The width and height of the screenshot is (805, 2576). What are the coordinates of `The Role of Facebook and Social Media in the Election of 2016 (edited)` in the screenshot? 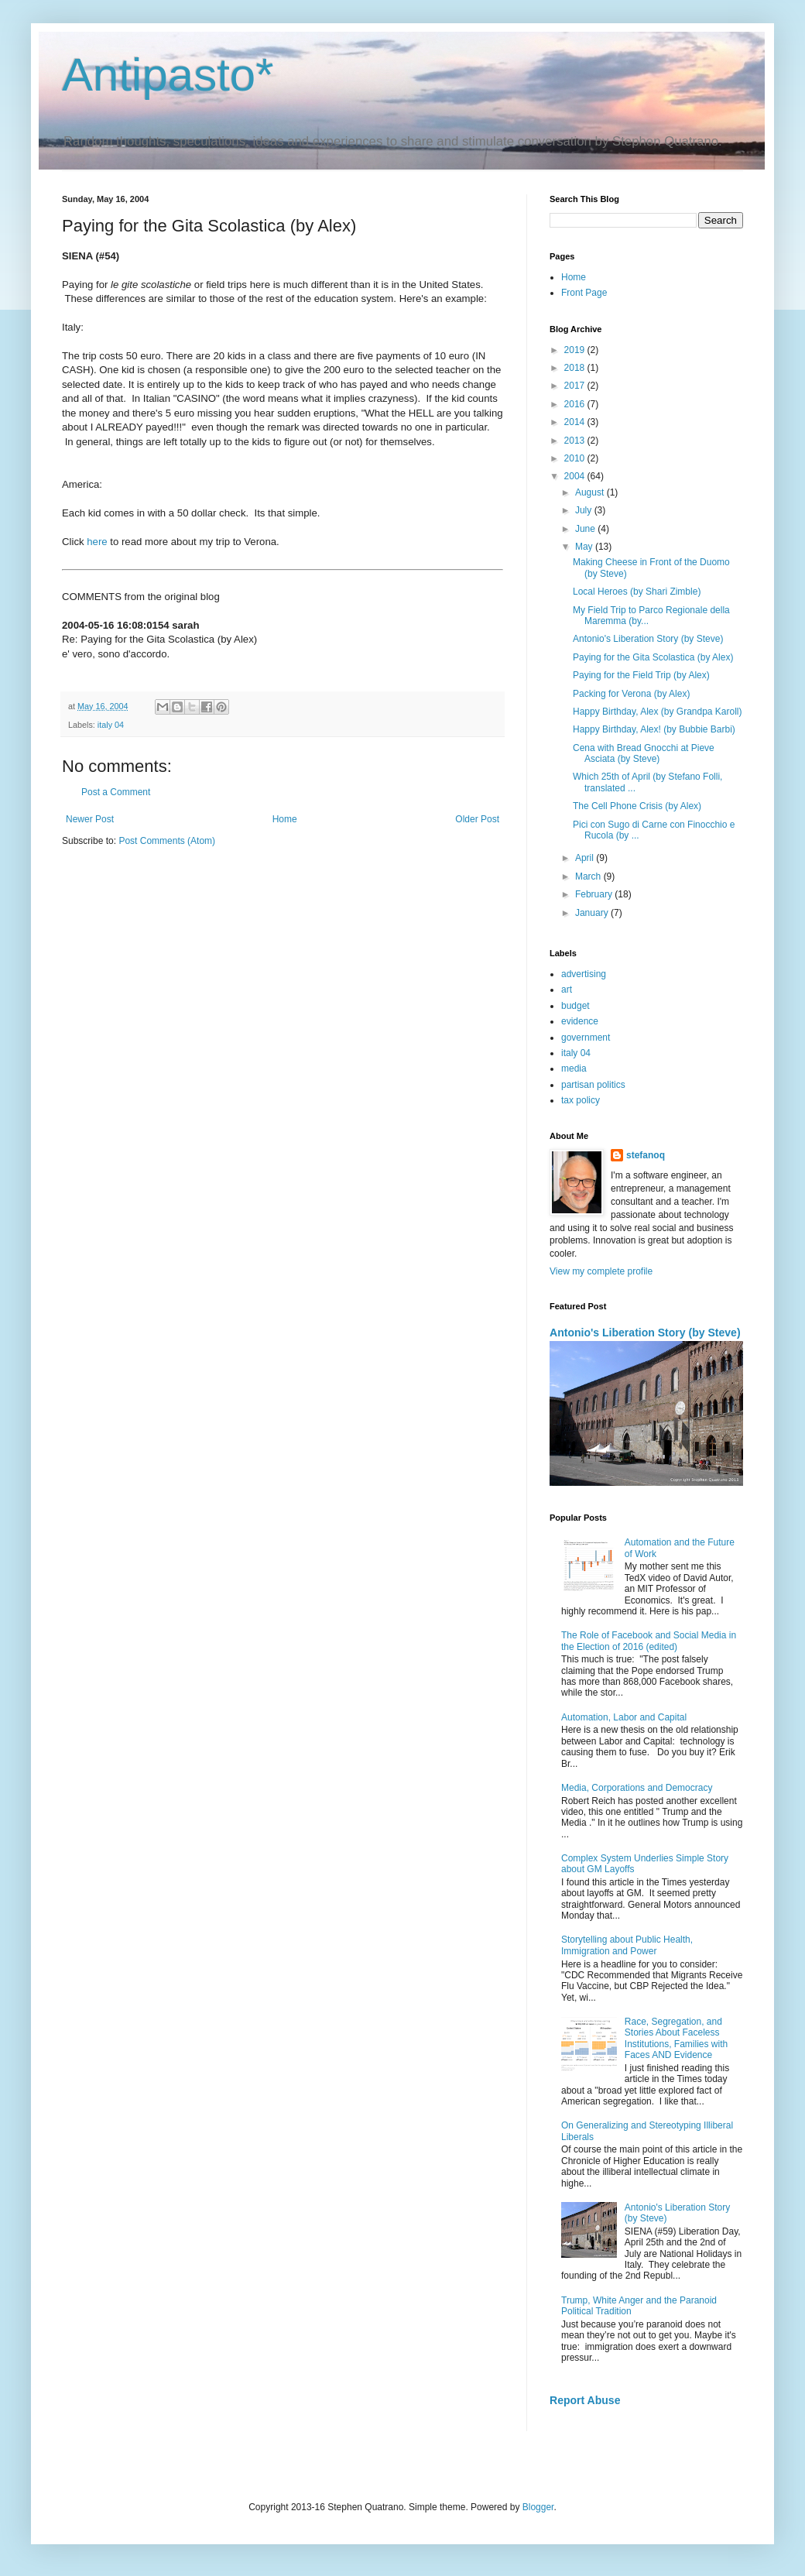 It's located at (648, 1641).